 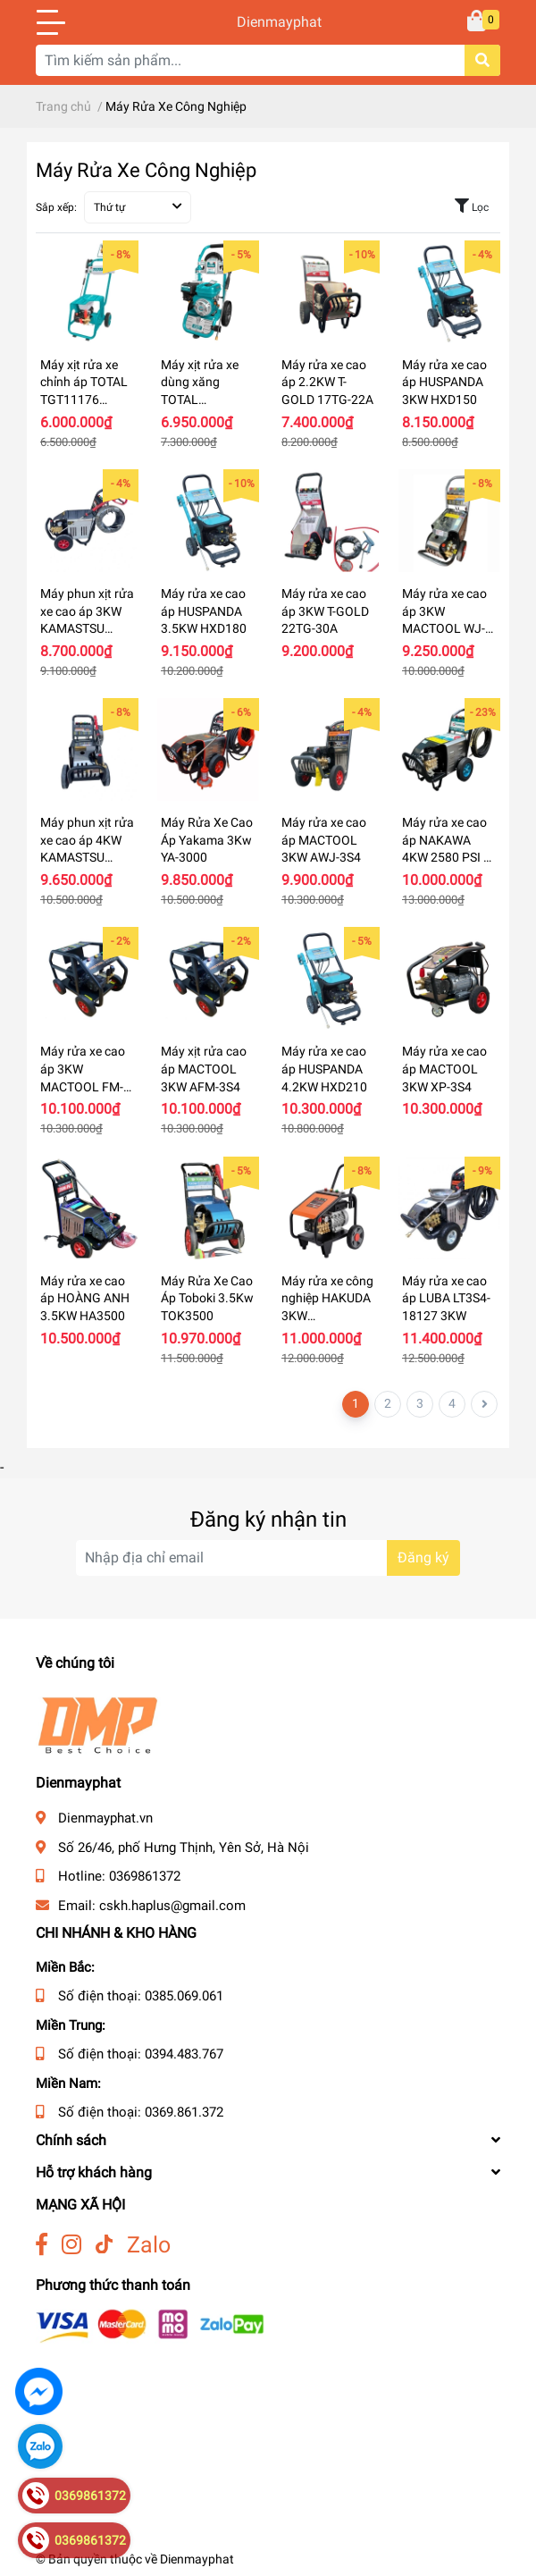 I want to click on 0369.861.372, so click(x=184, y=2112).